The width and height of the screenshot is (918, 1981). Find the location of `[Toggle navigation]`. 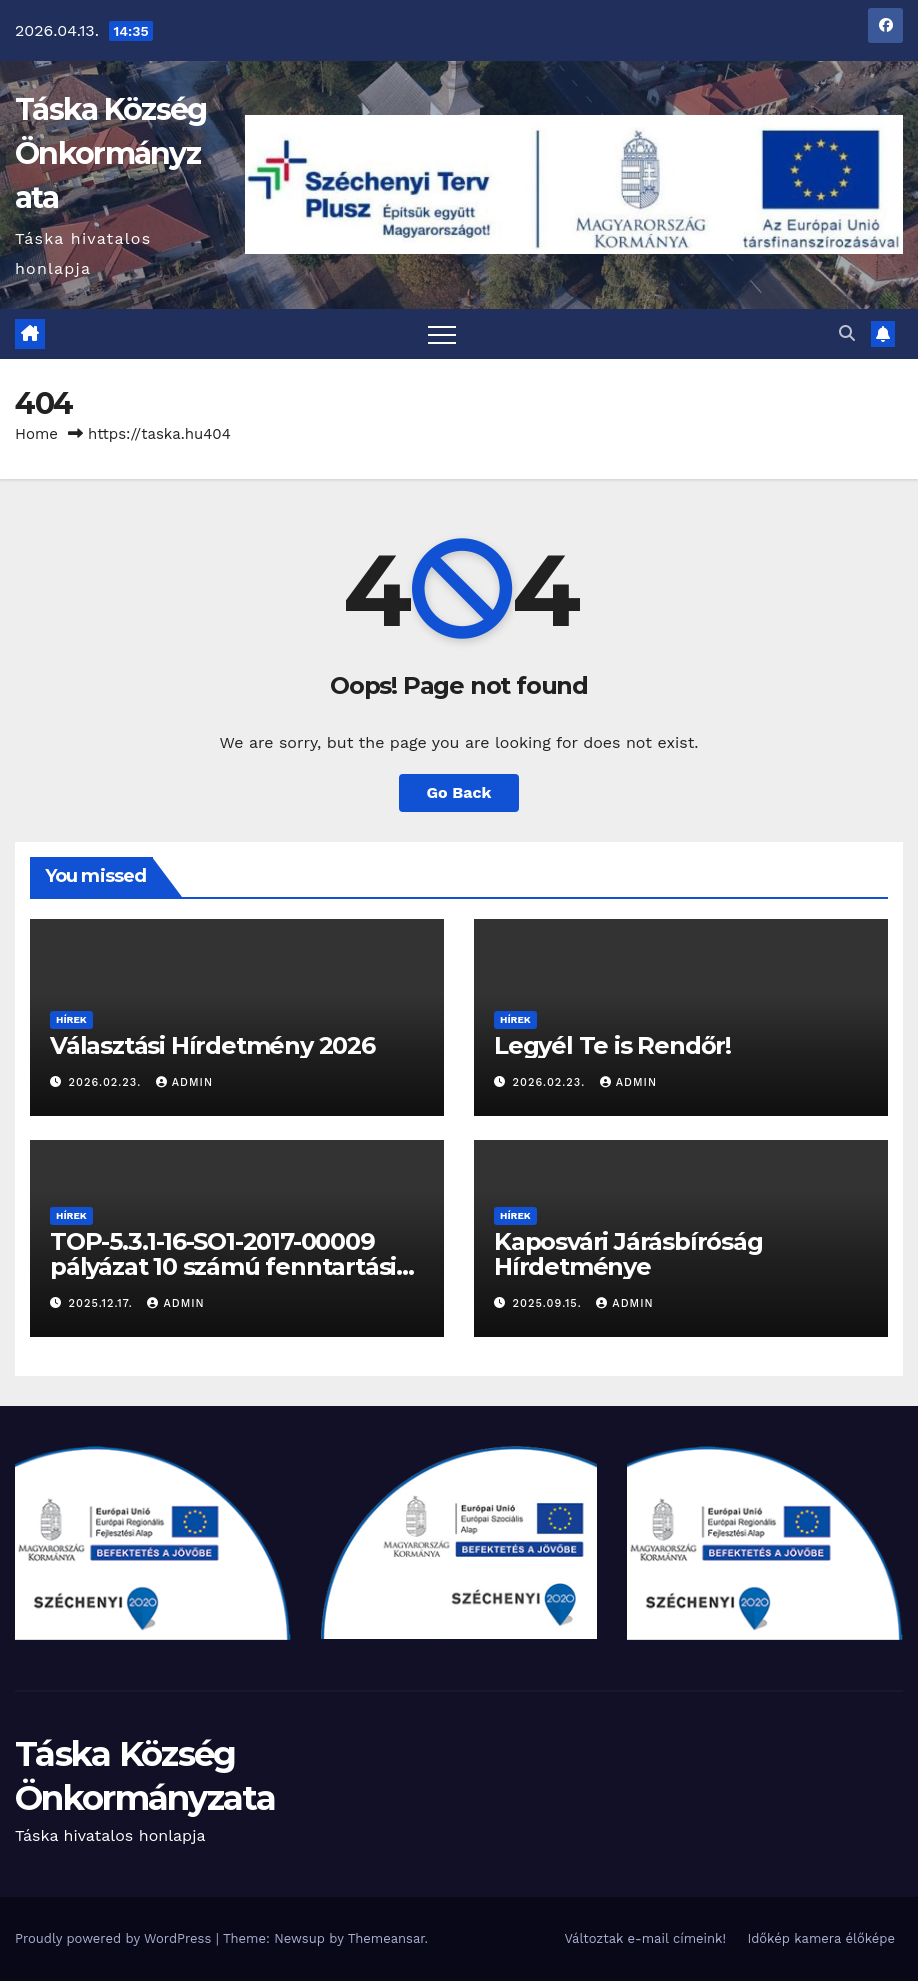

[Toggle navigation] is located at coordinates (442, 334).